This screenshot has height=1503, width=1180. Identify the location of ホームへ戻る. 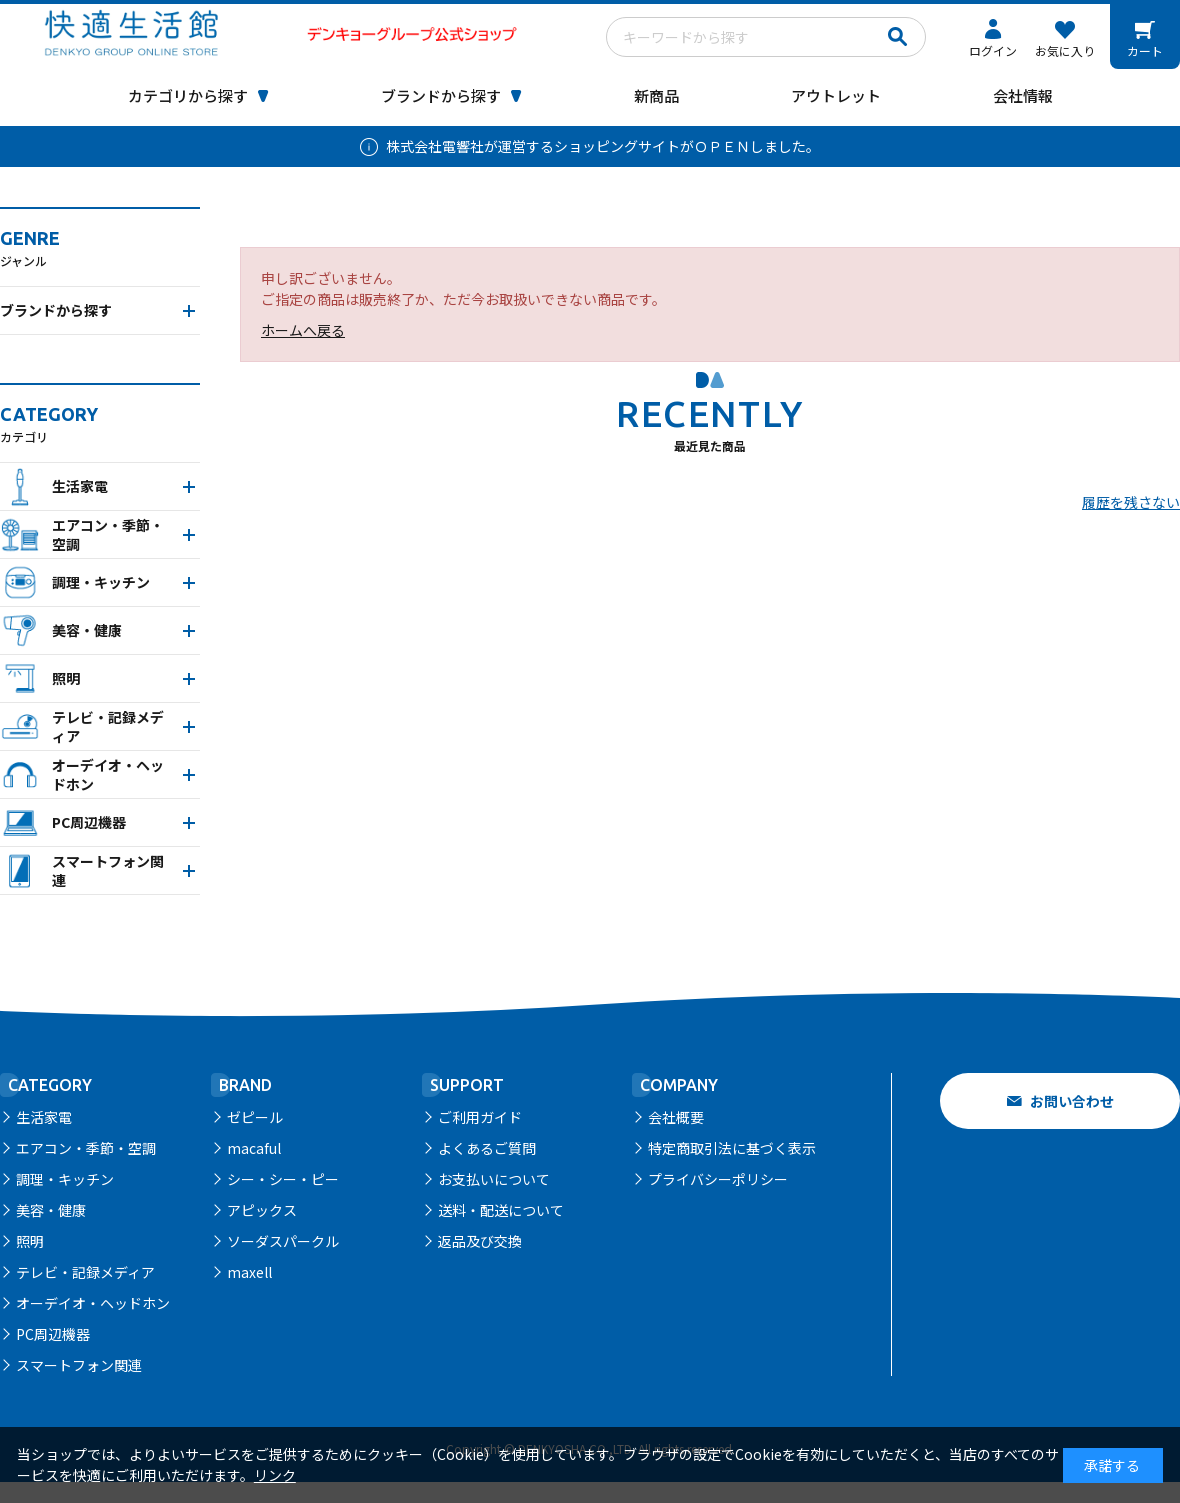
(303, 330).